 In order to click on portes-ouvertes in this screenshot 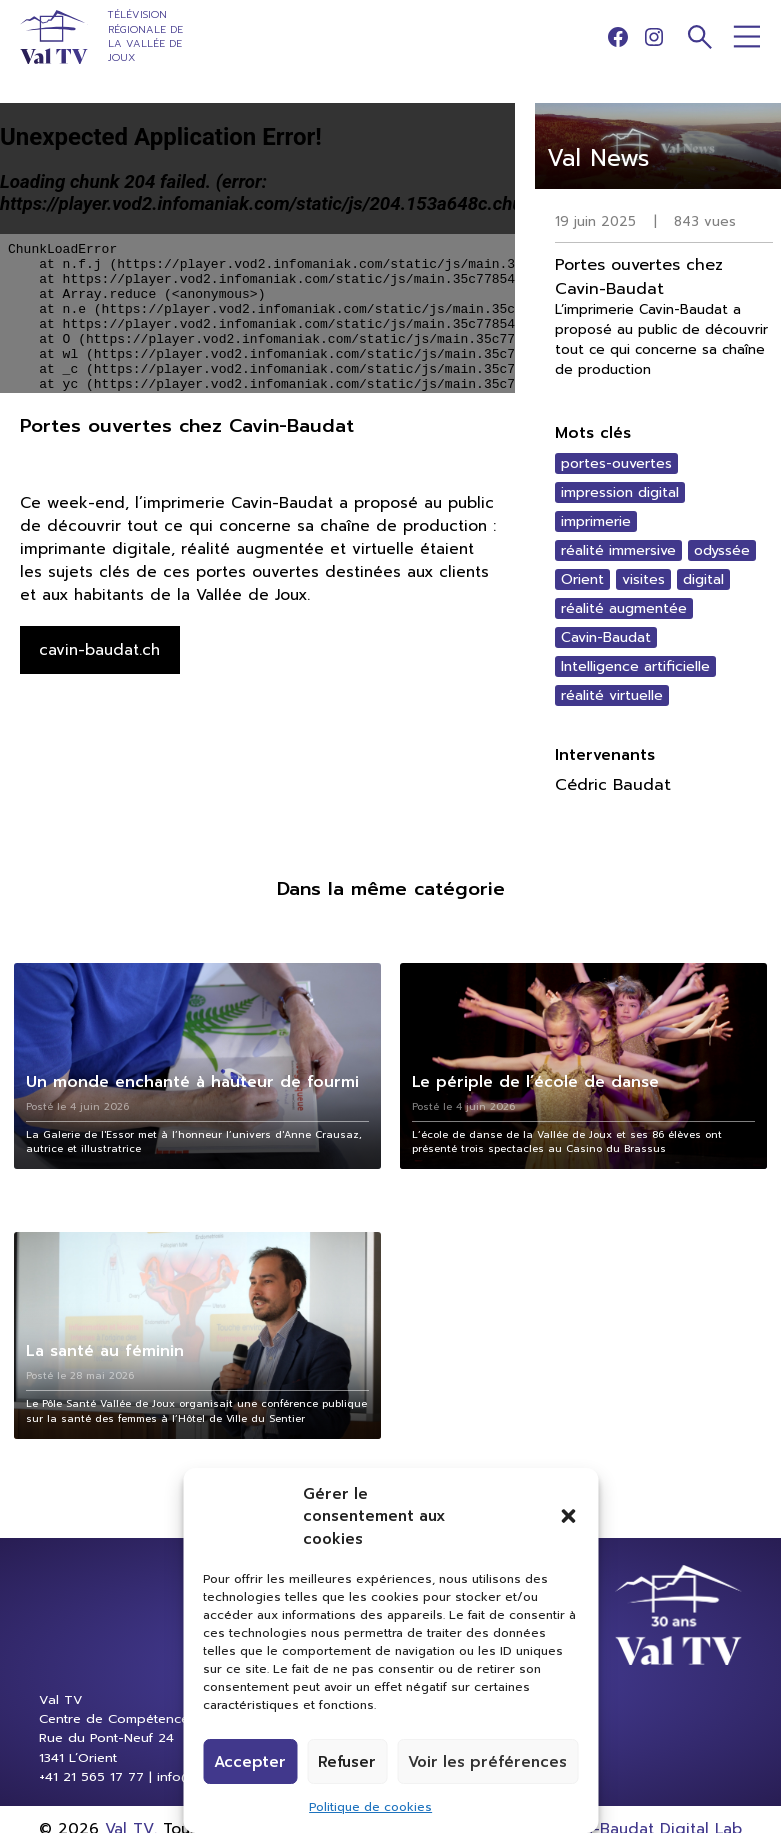, I will do `click(616, 463)`.